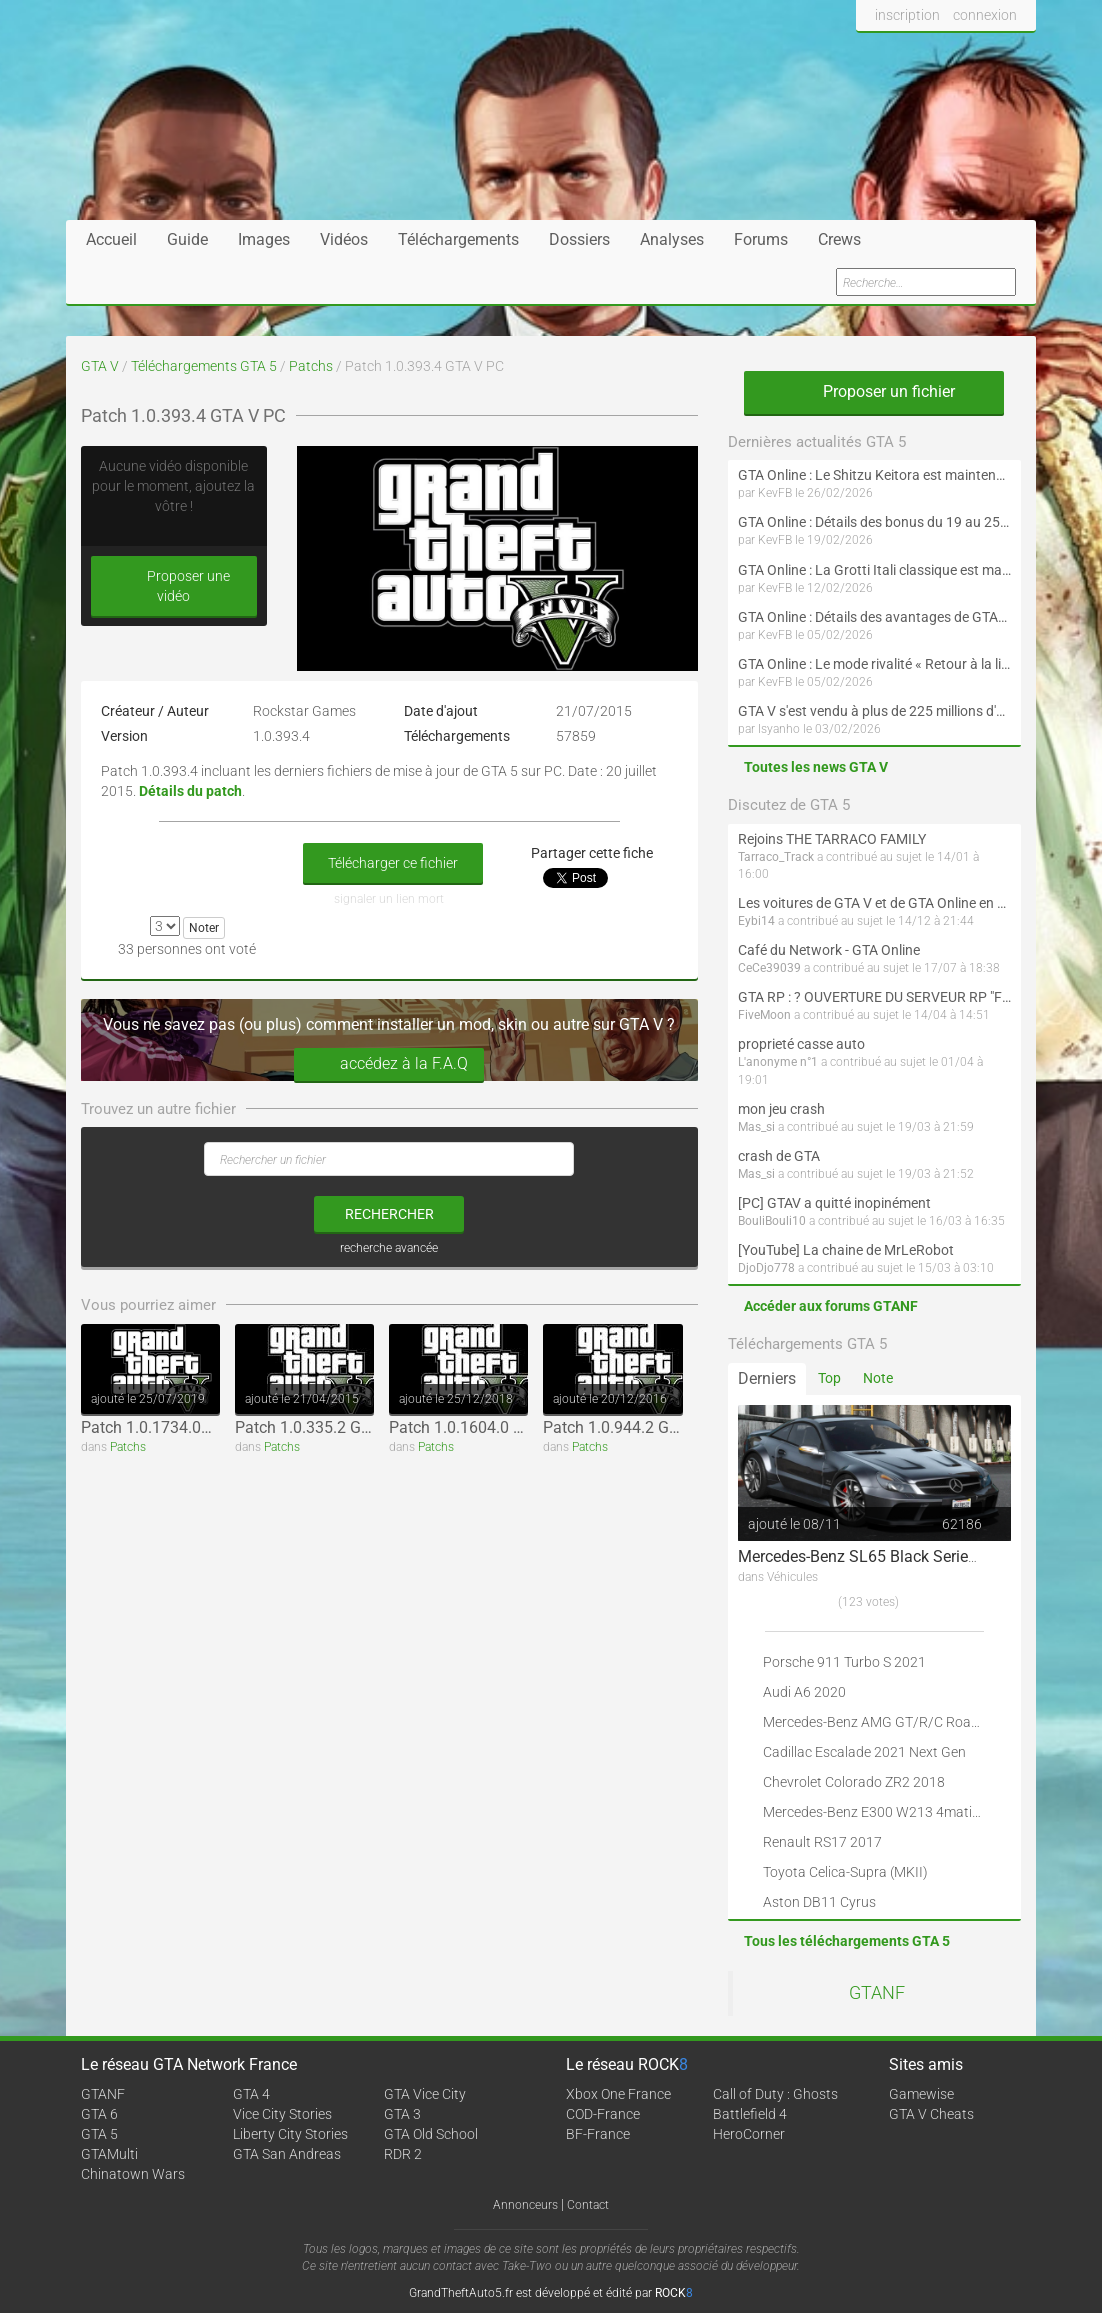  I want to click on Vidéos, so click(344, 239).